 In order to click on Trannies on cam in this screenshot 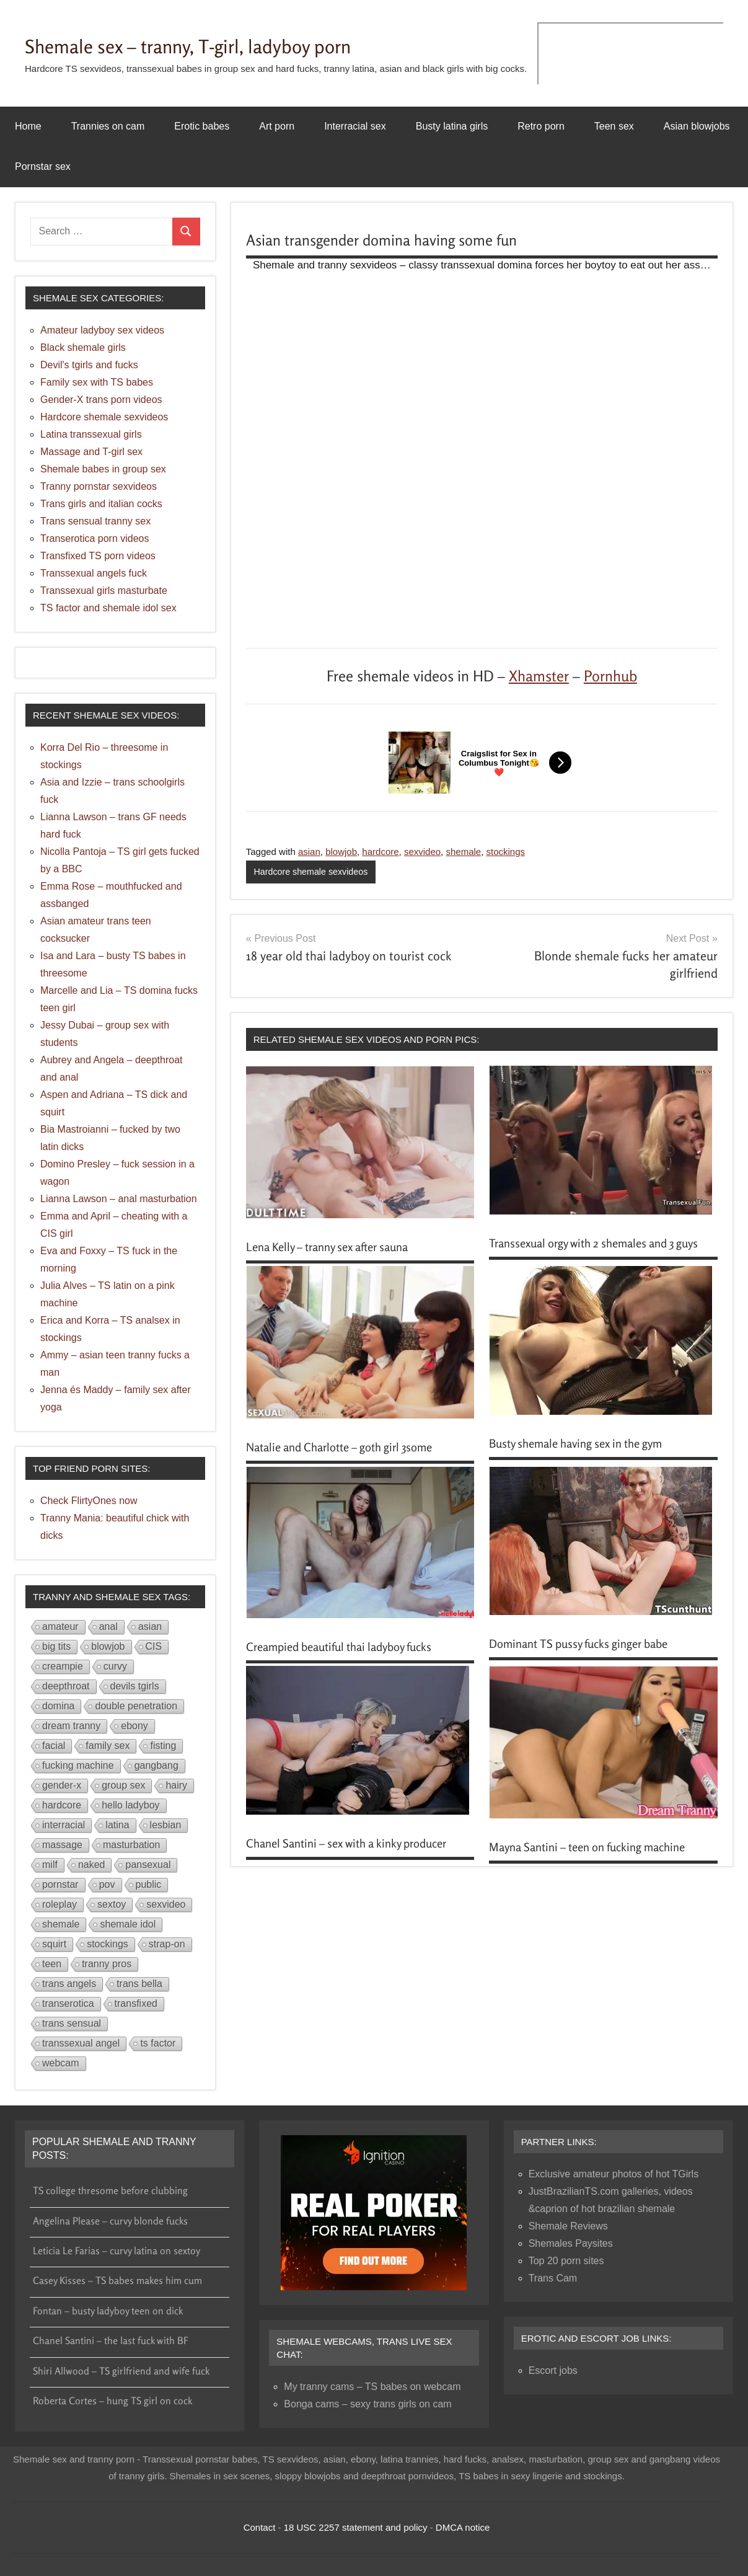, I will do `click(108, 126)`.